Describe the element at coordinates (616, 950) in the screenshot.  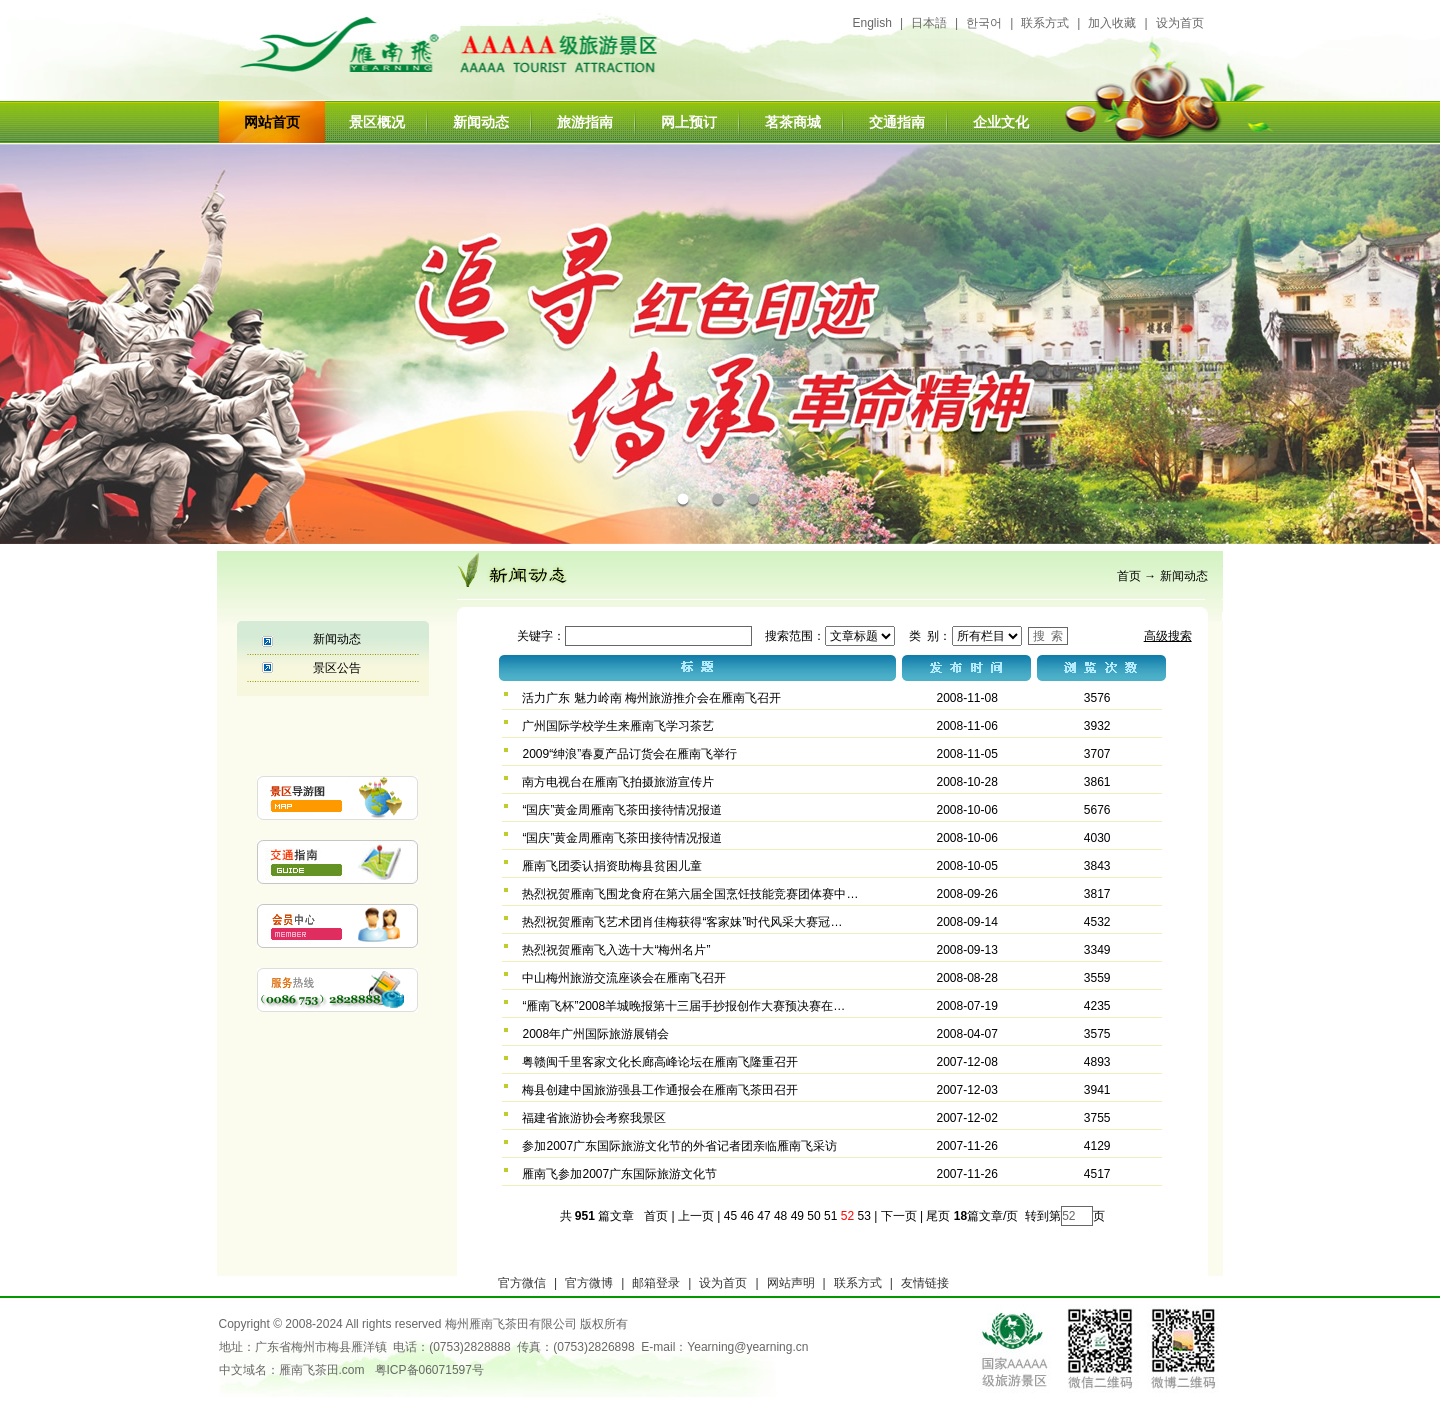
I see `热烈祝贺雁南飞入选十大“梅州名片”` at that location.